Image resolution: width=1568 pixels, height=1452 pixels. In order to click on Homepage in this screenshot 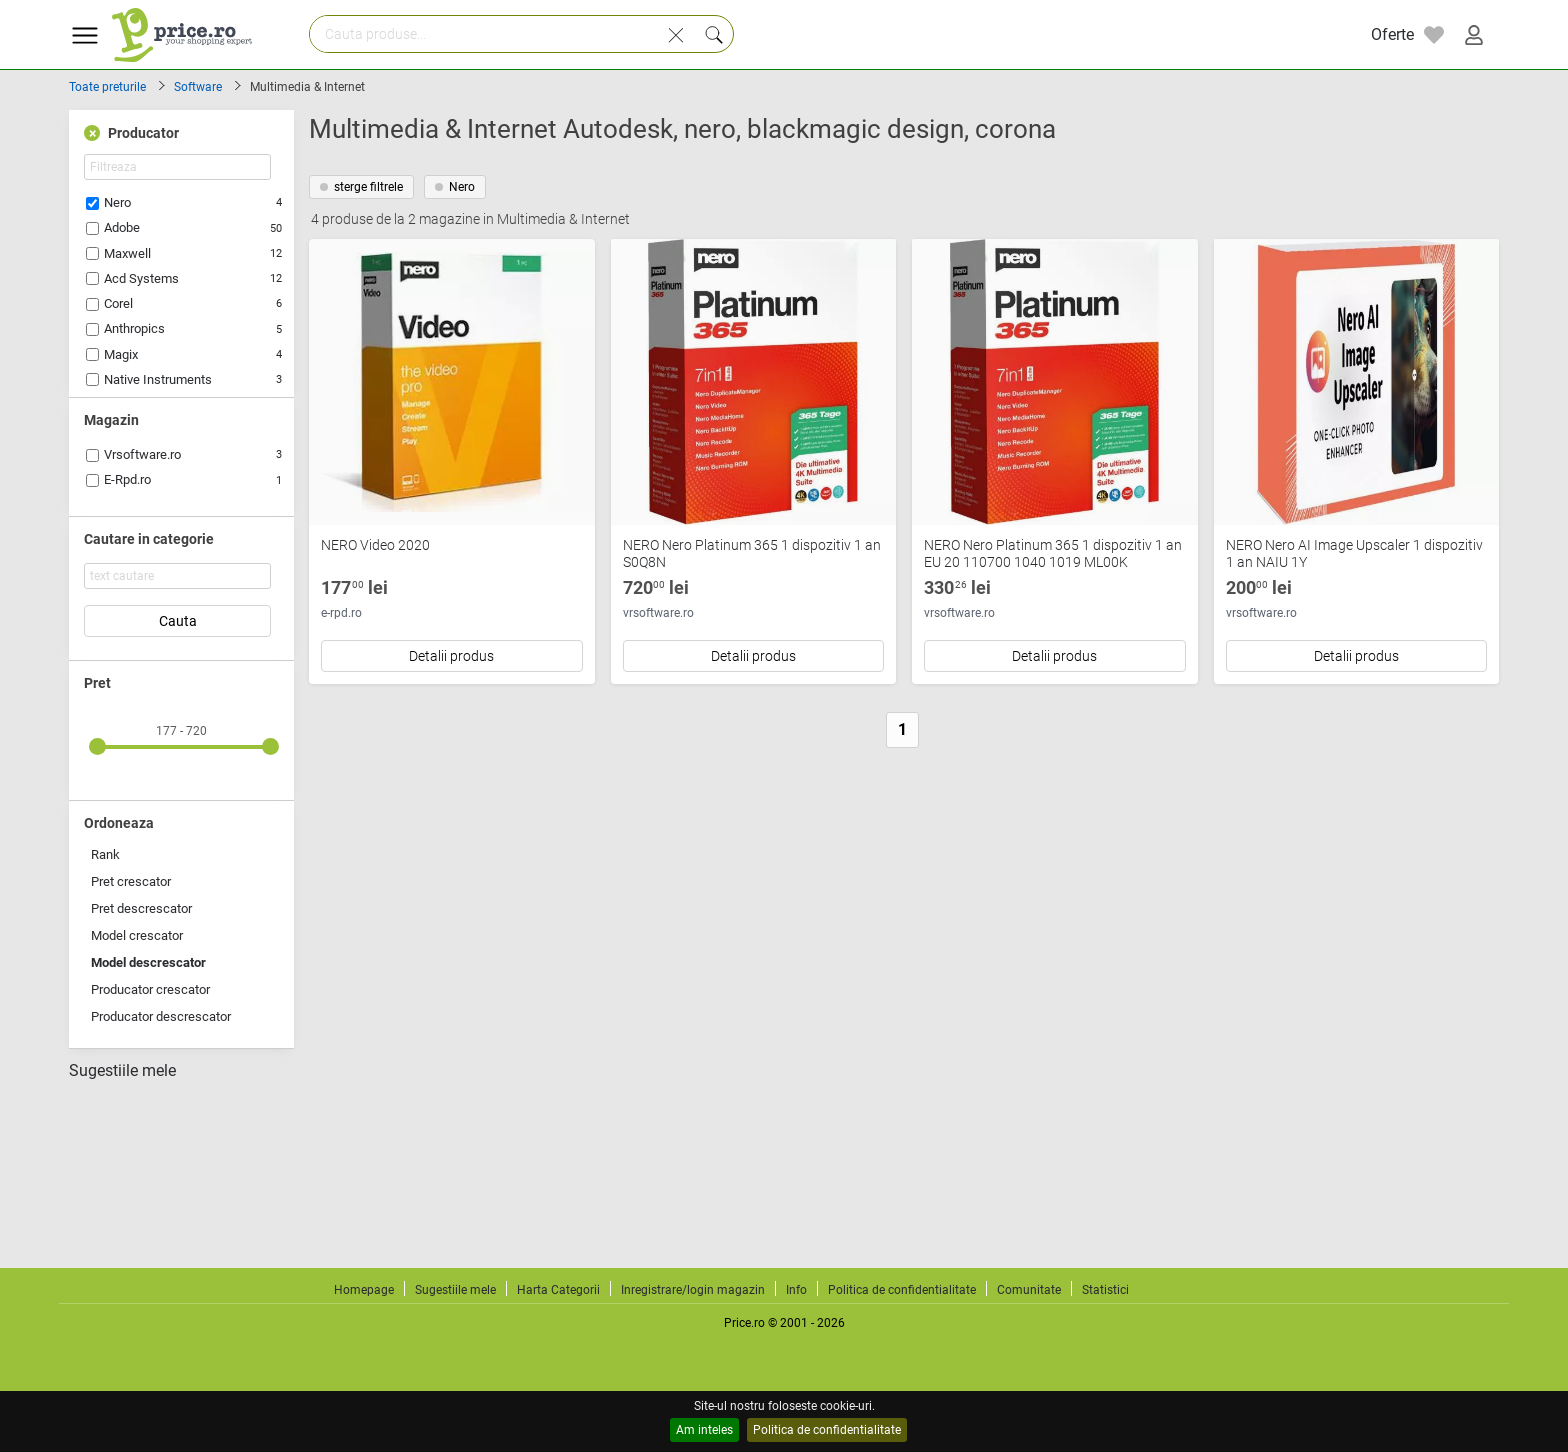, I will do `click(364, 1290)`.